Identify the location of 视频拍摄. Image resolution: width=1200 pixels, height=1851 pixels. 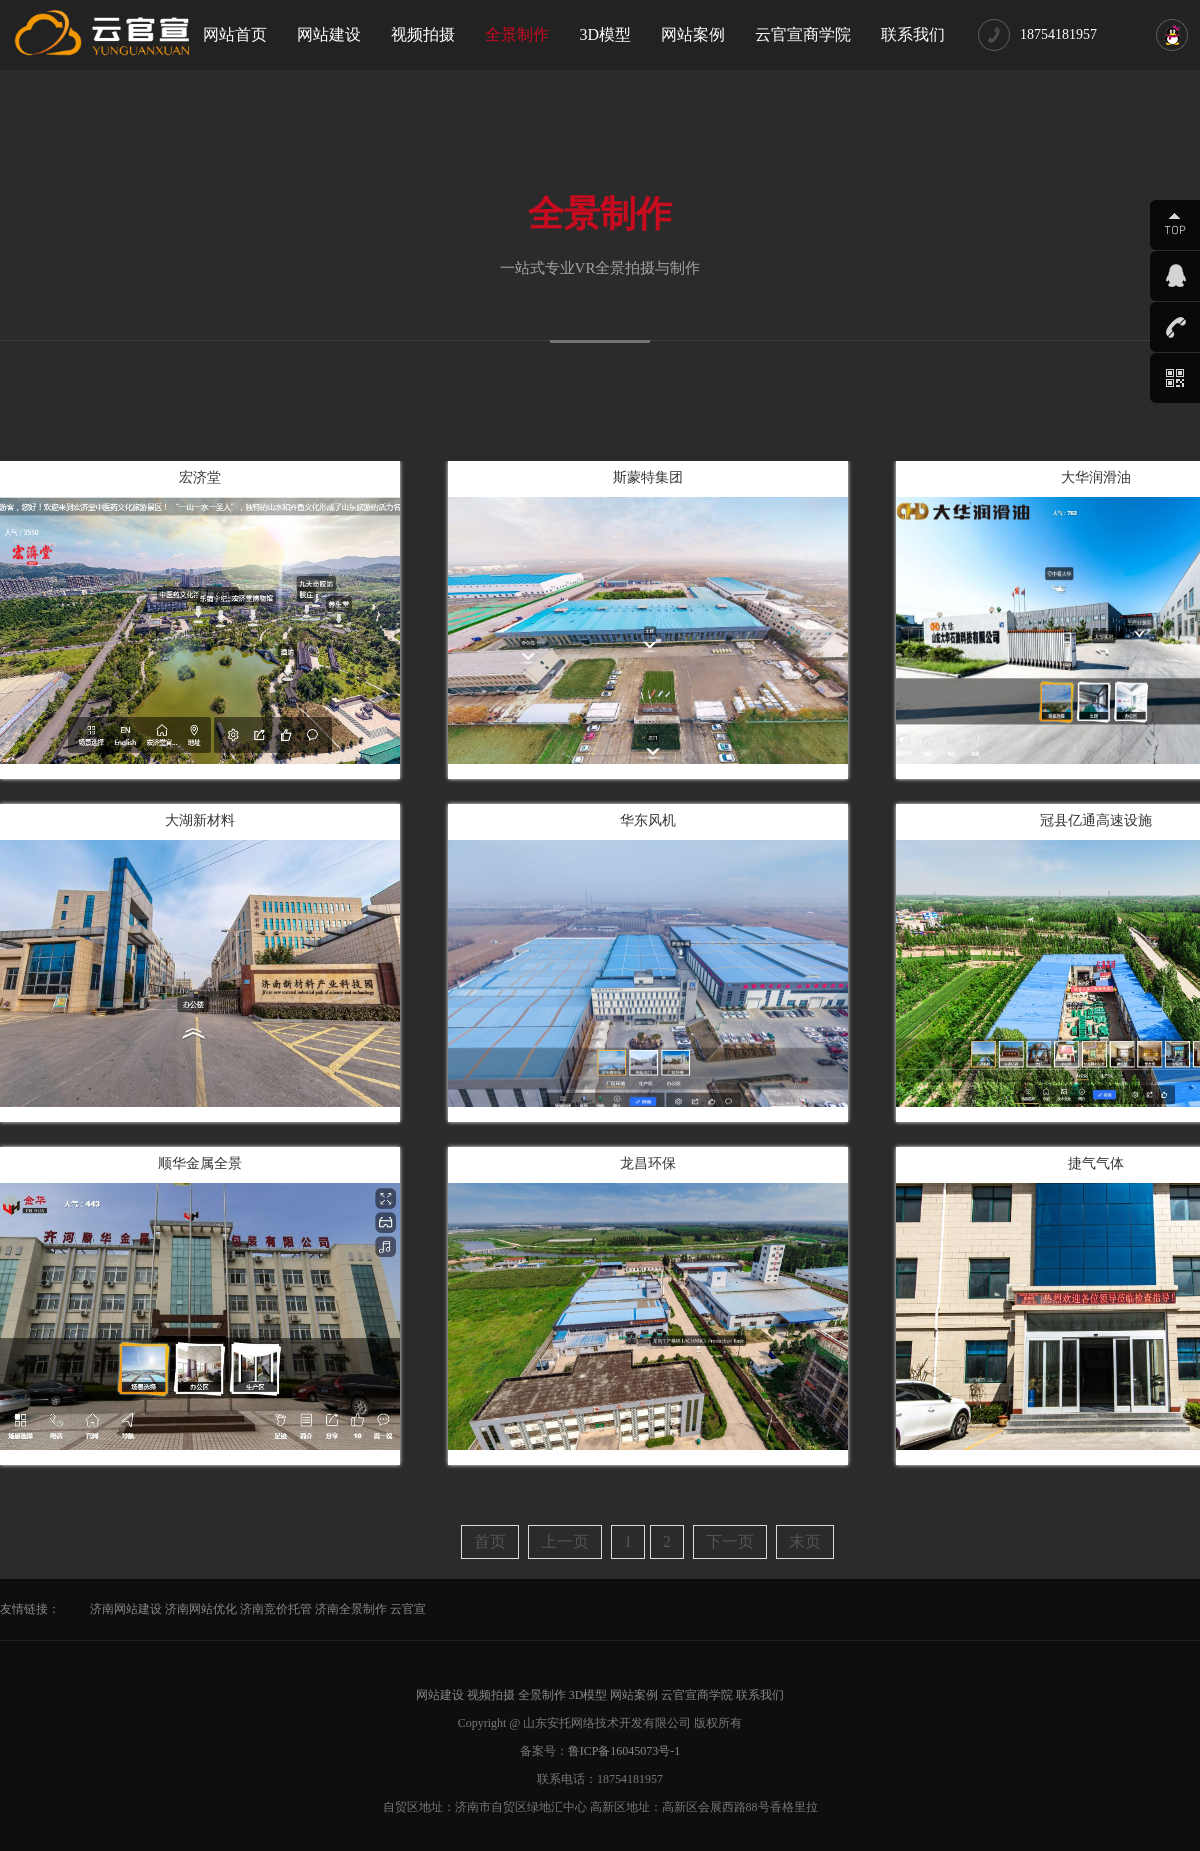
(423, 34).